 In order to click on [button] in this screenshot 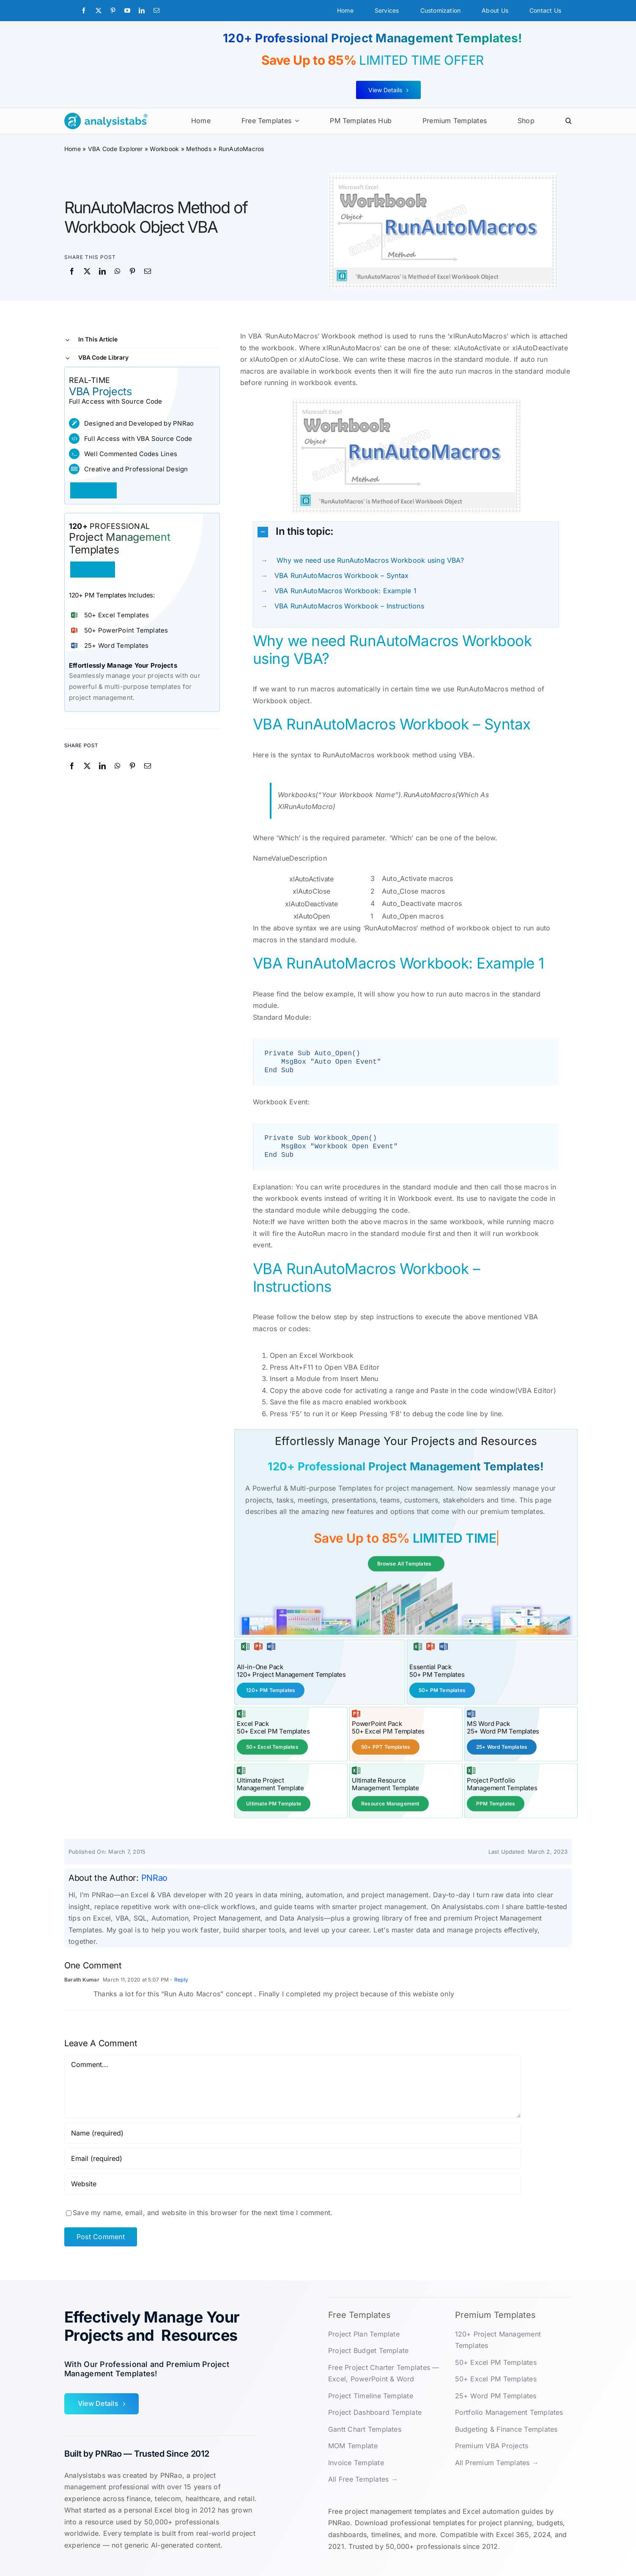, I will do `click(568, 121)`.